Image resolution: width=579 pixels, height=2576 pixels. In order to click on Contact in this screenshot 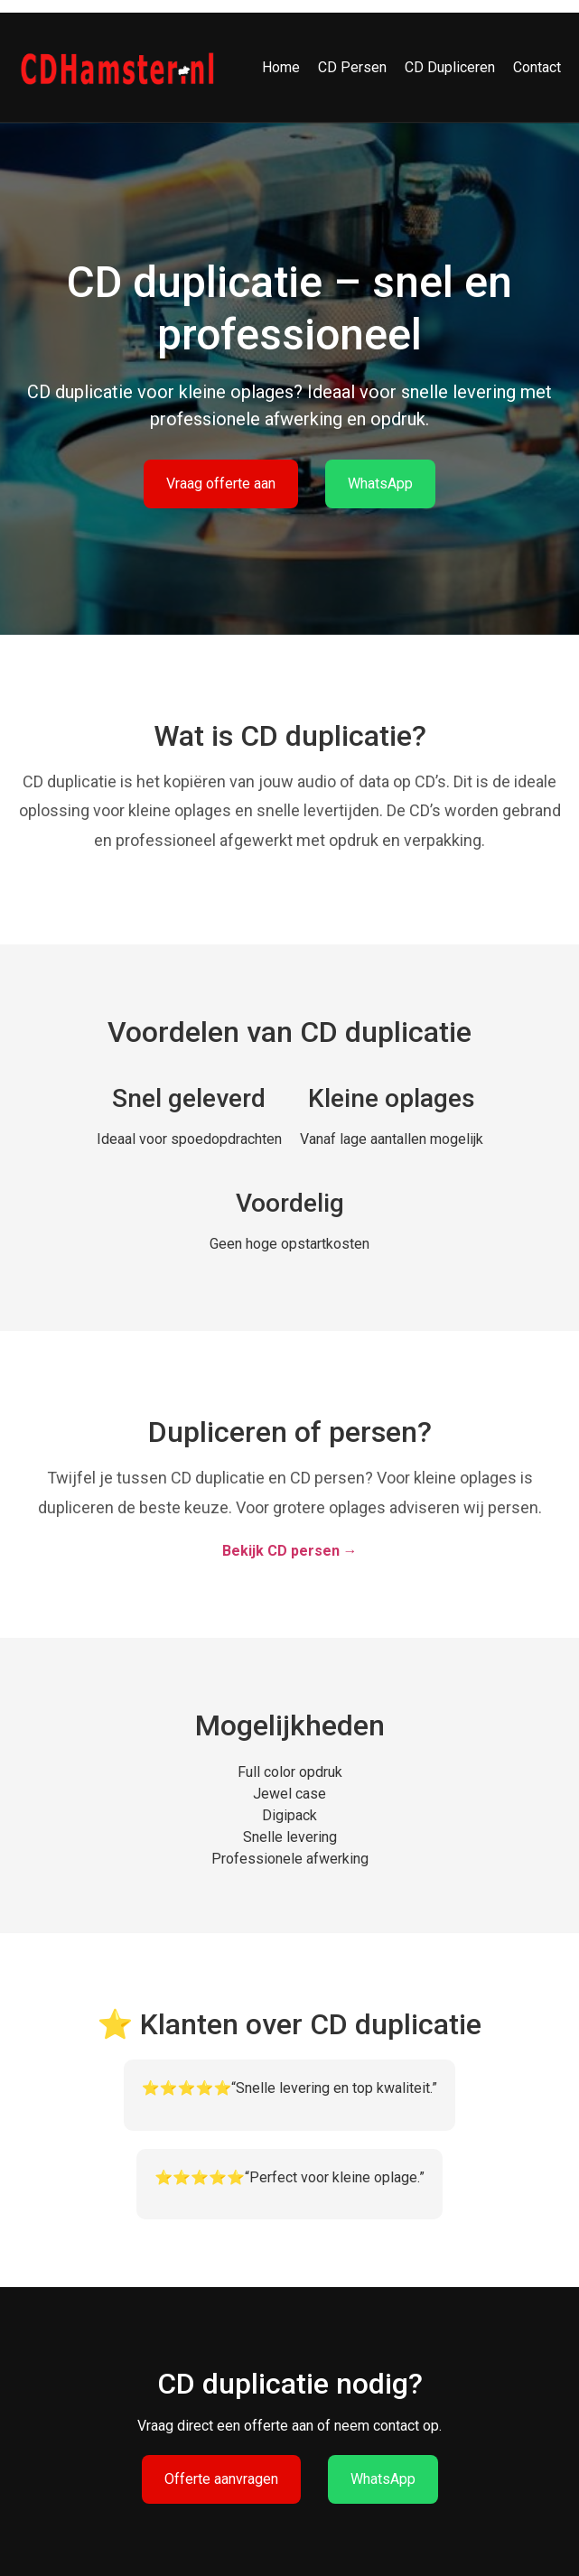, I will do `click(537, 67)`.